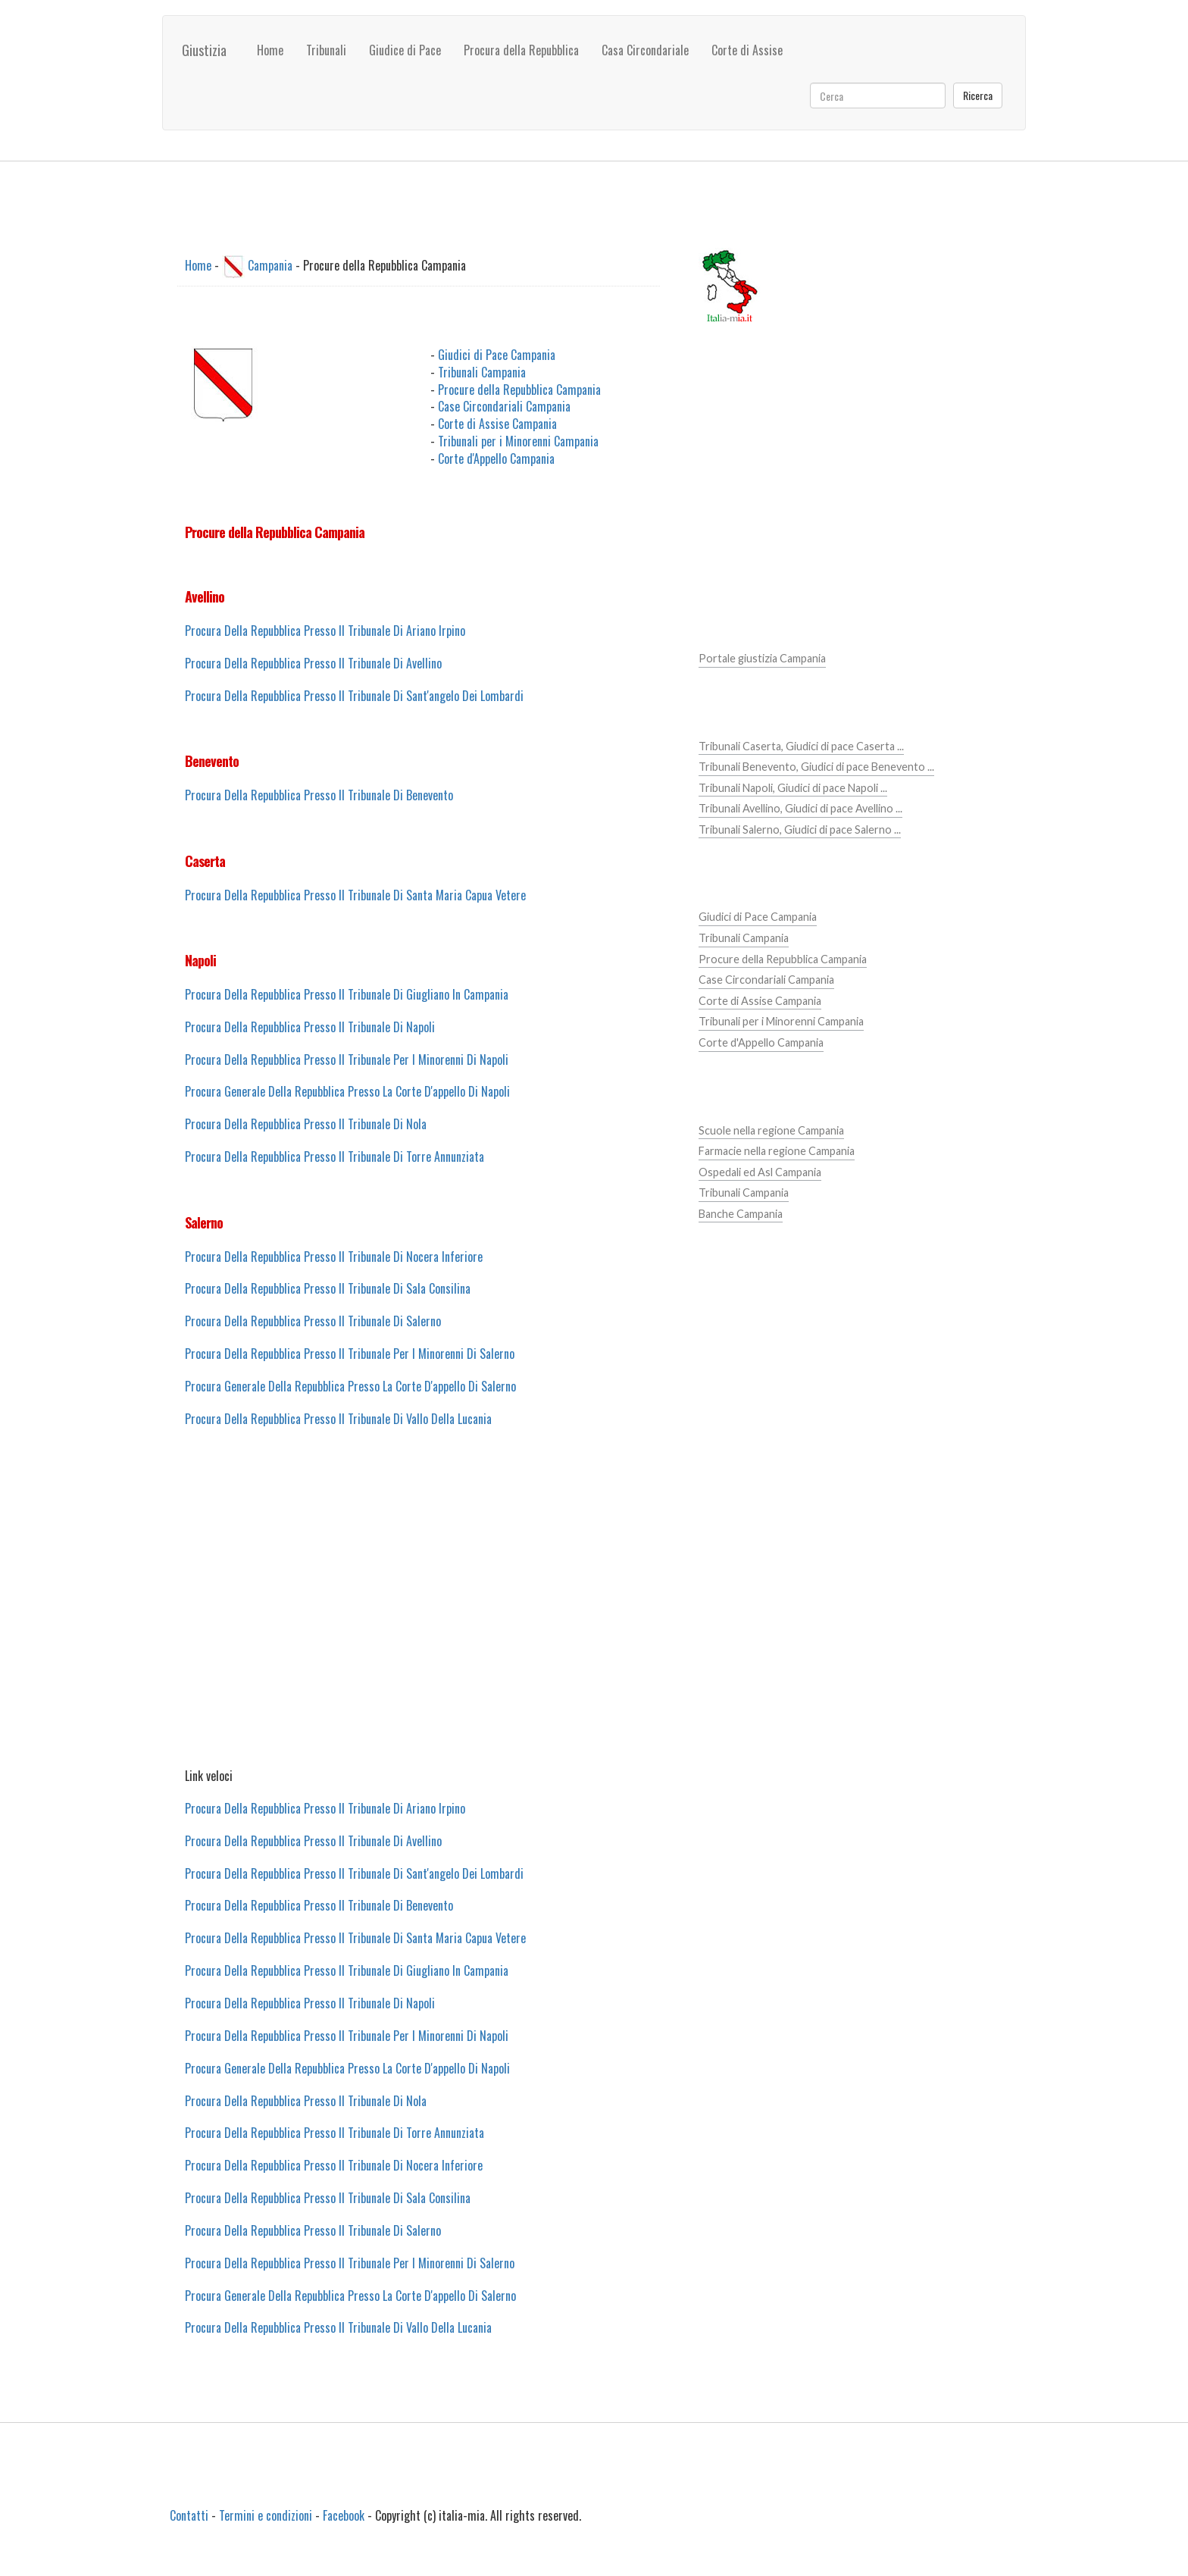 The height and width of the screenshot is (2576, 1188). I want to click on Corte di Assise Campania, so click(497, 424).